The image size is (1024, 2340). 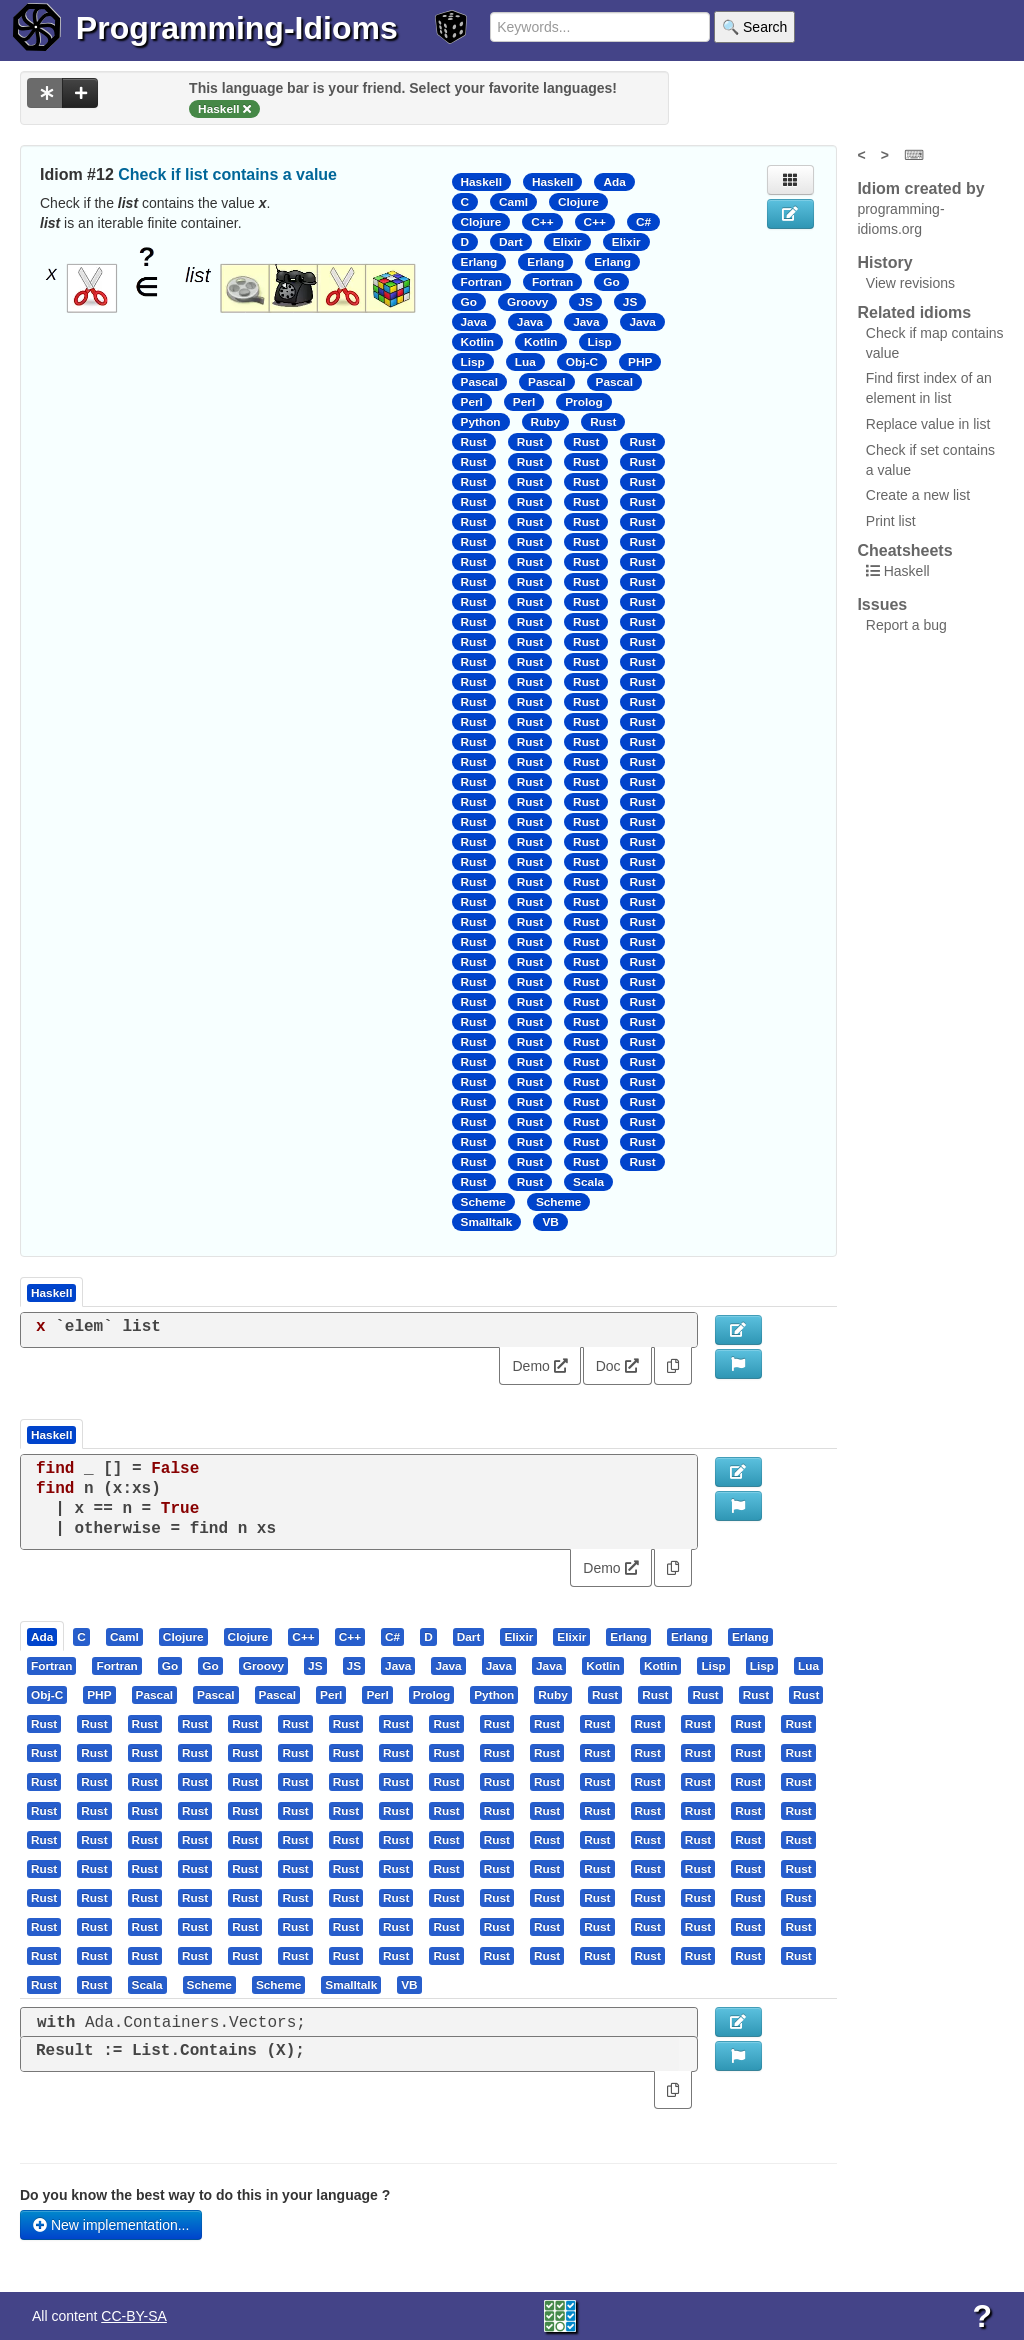 What do you see at coordinates (600, 342) in the screenshot?
I see `Lisp` at bounding box center [600, 342].